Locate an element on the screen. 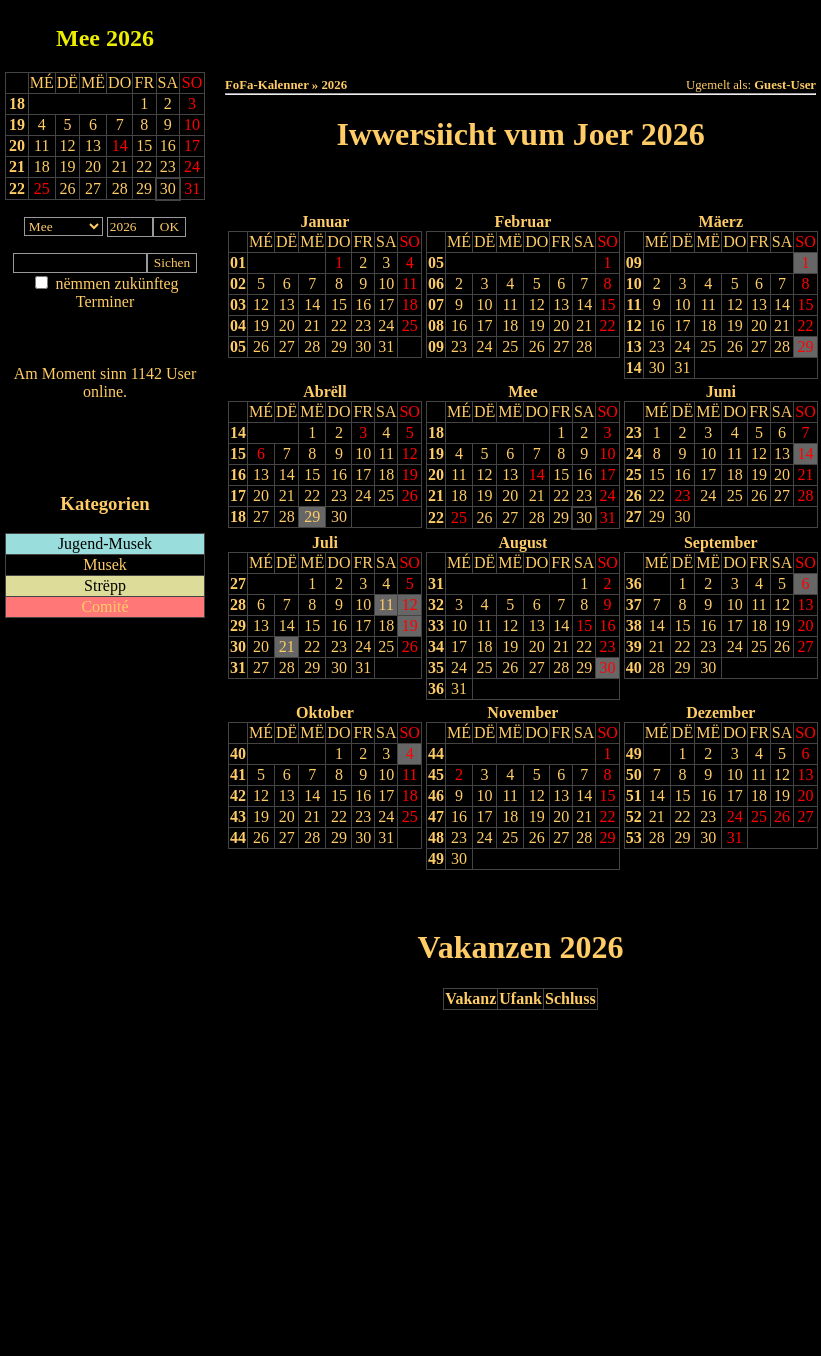 This screenshot has width=821, height=1356. 23 is located at coordinates (363, 325).